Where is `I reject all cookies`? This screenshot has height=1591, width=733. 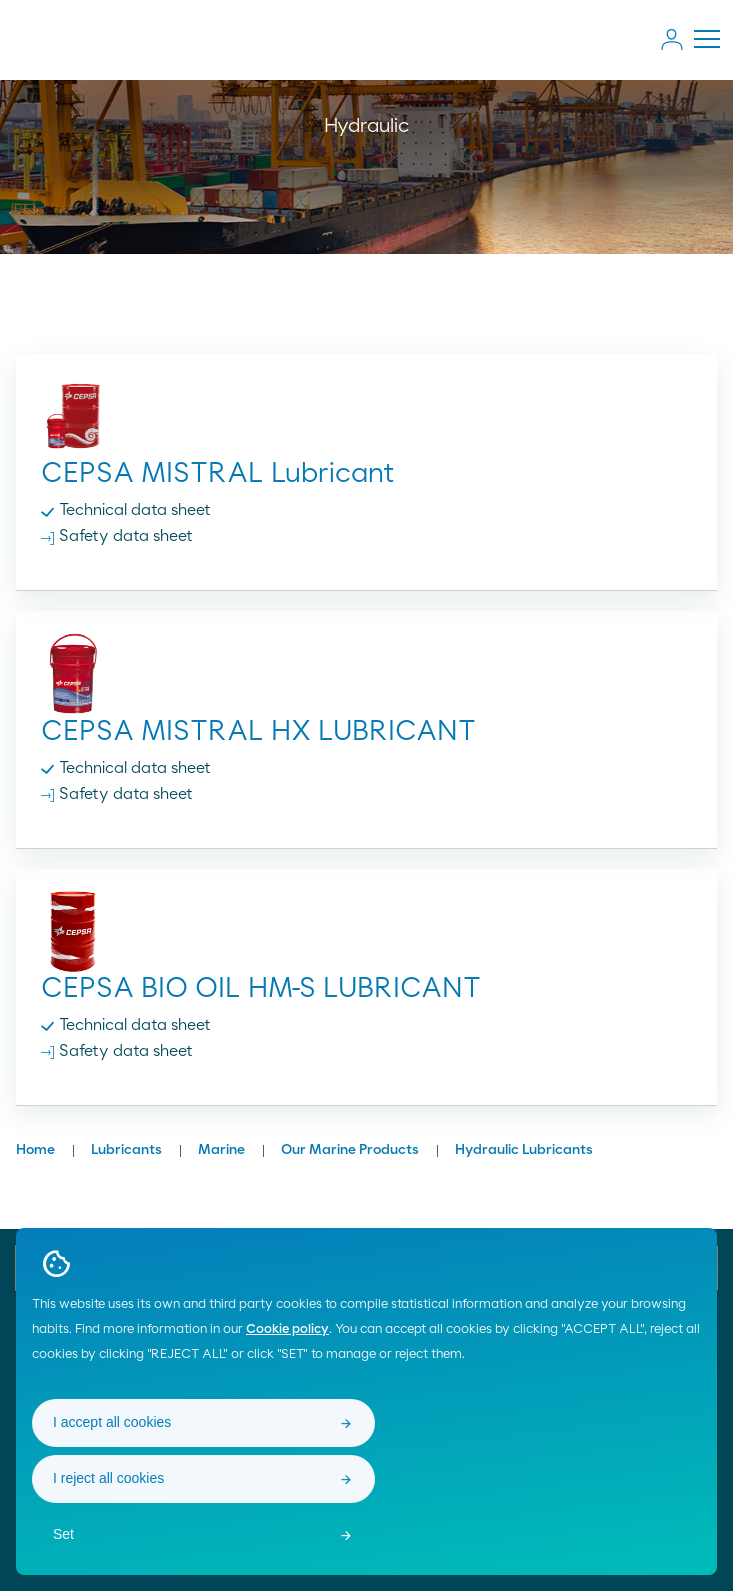 I reject all cookies is located at coordinates (108, 1478).